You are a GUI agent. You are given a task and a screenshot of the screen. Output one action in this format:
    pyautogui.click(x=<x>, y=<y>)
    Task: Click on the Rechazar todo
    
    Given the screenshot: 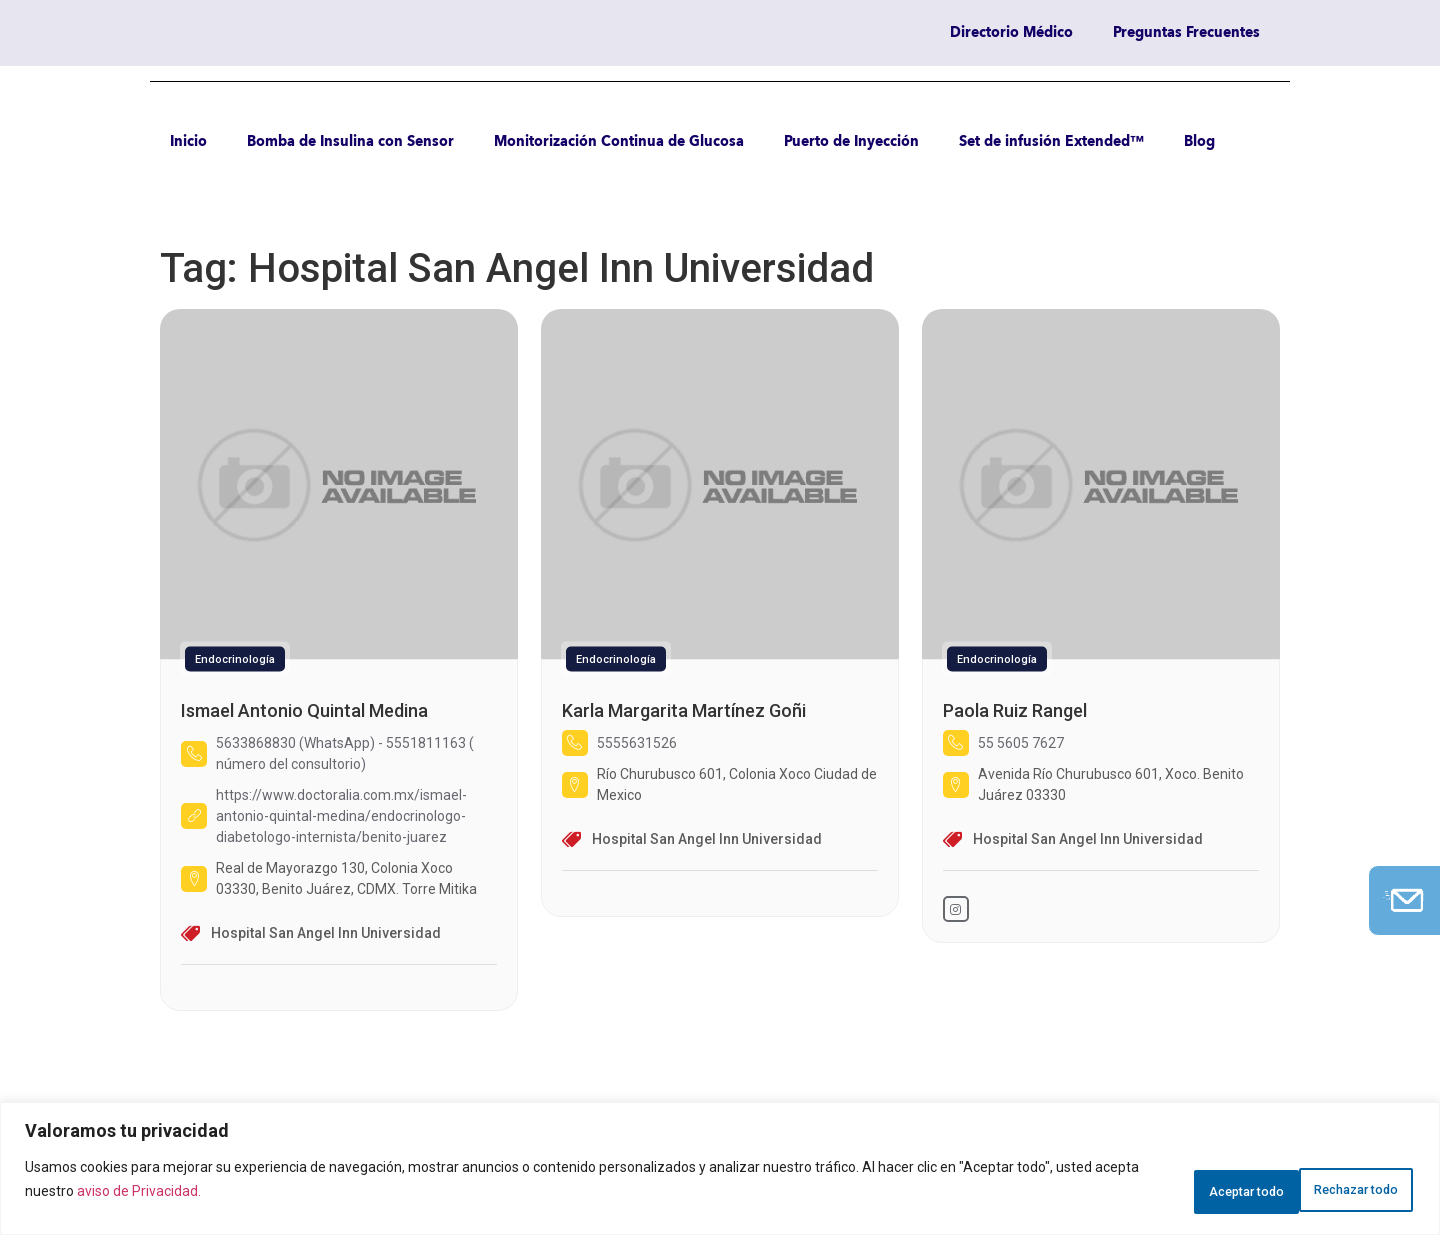 What is the action you would take?
    pyautogui.click(x=1186, y=1186)
    